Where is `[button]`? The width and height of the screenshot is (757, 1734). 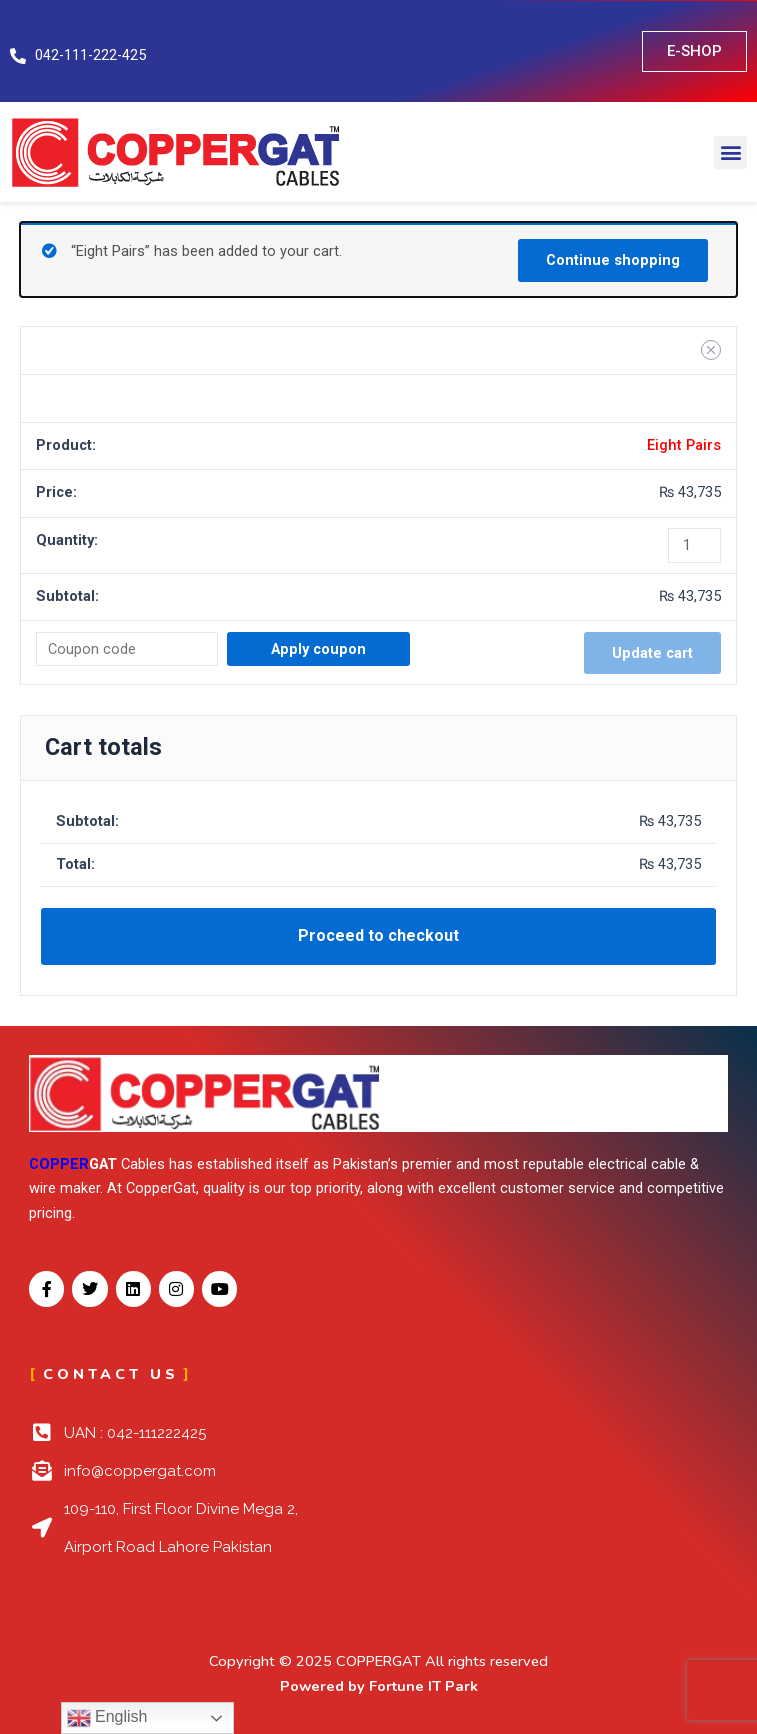 [button] is located at coordinates (730, 152).